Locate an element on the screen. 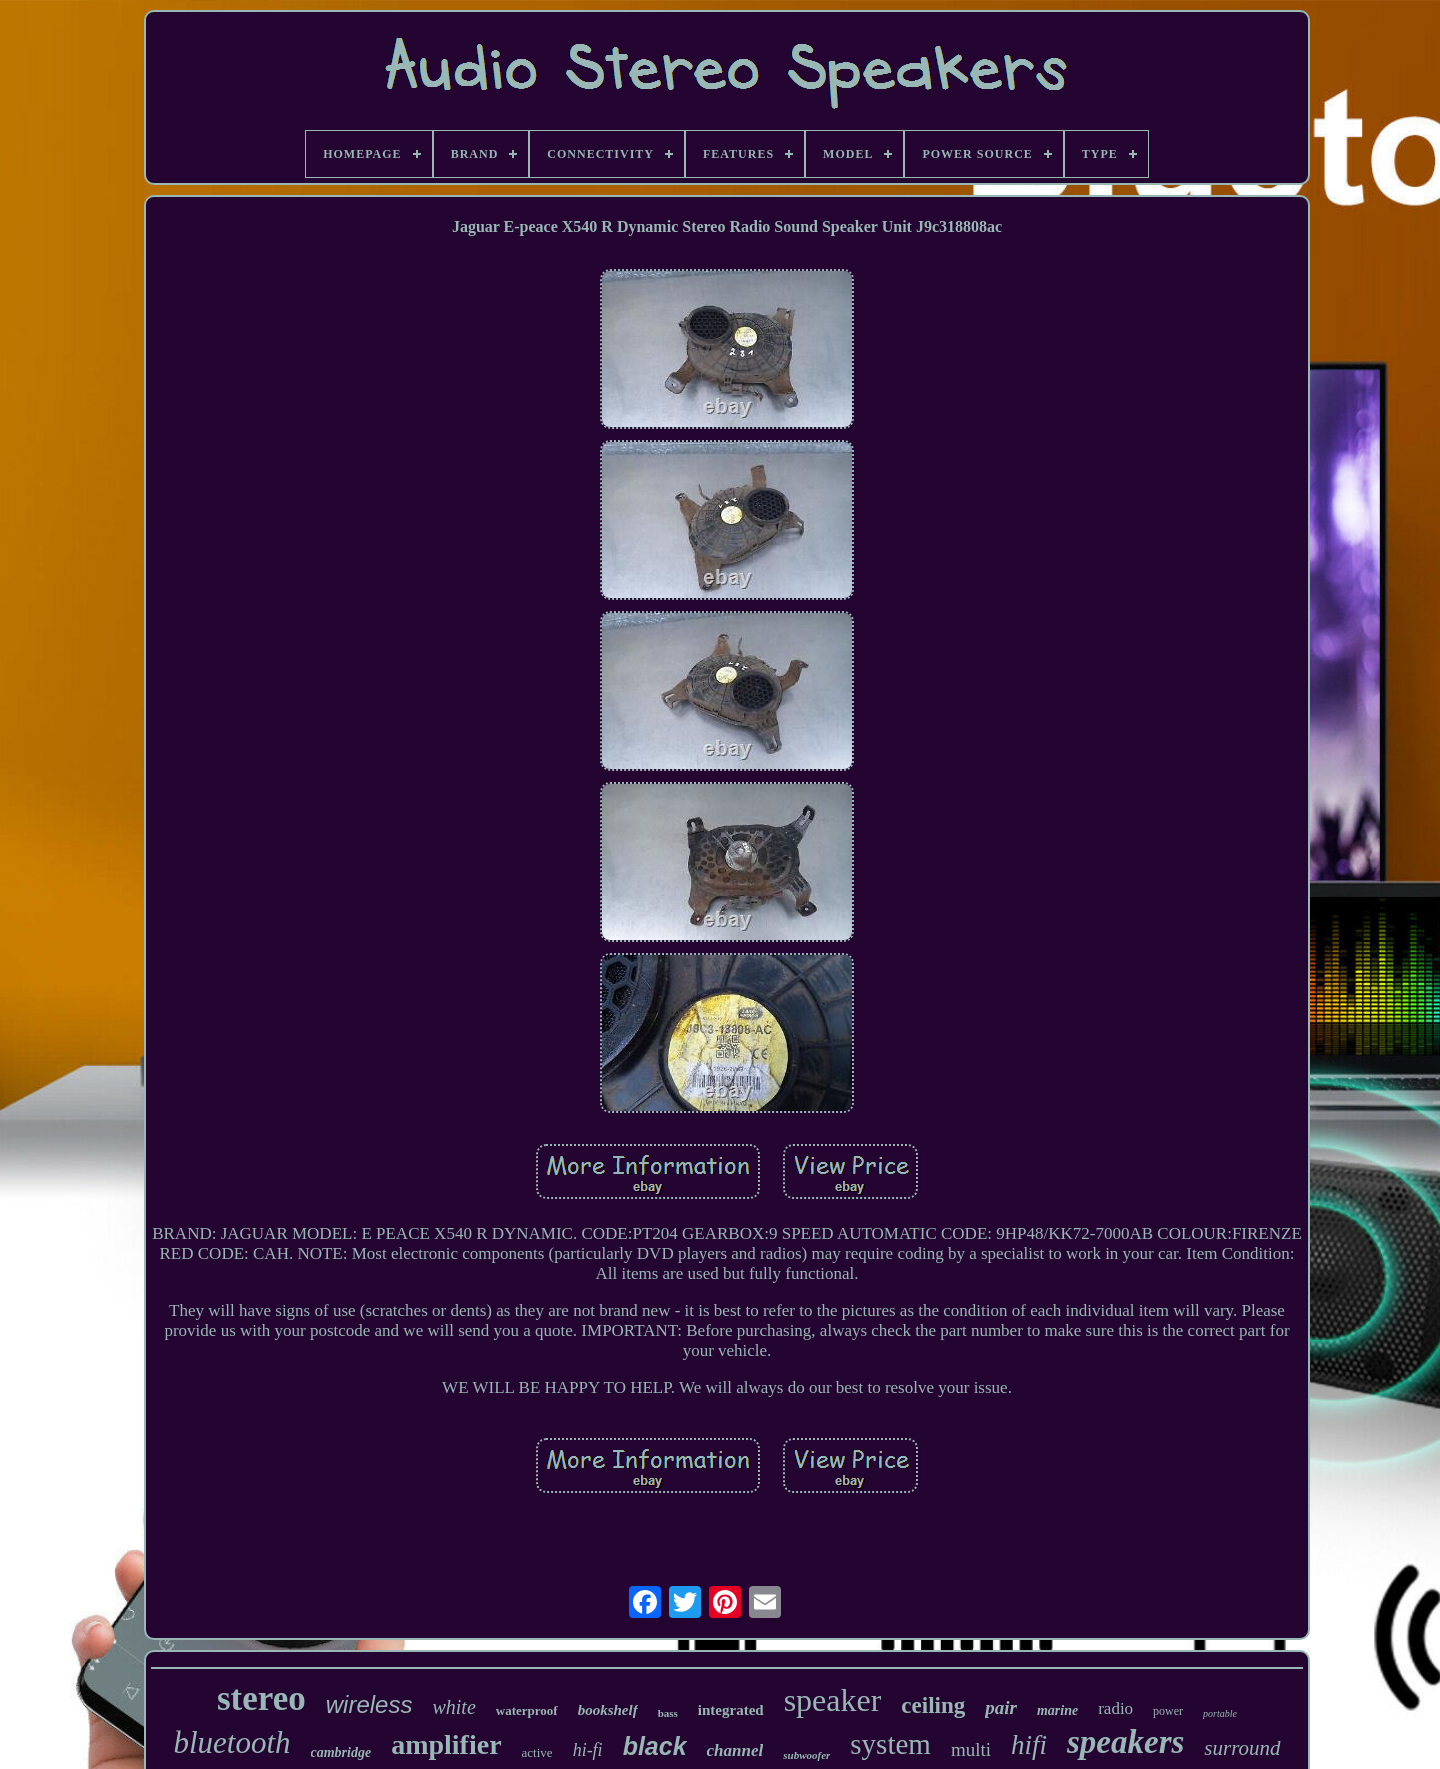 This screenshot has width=1440, height=1769. surround is located at coordinates (1242, 1748).